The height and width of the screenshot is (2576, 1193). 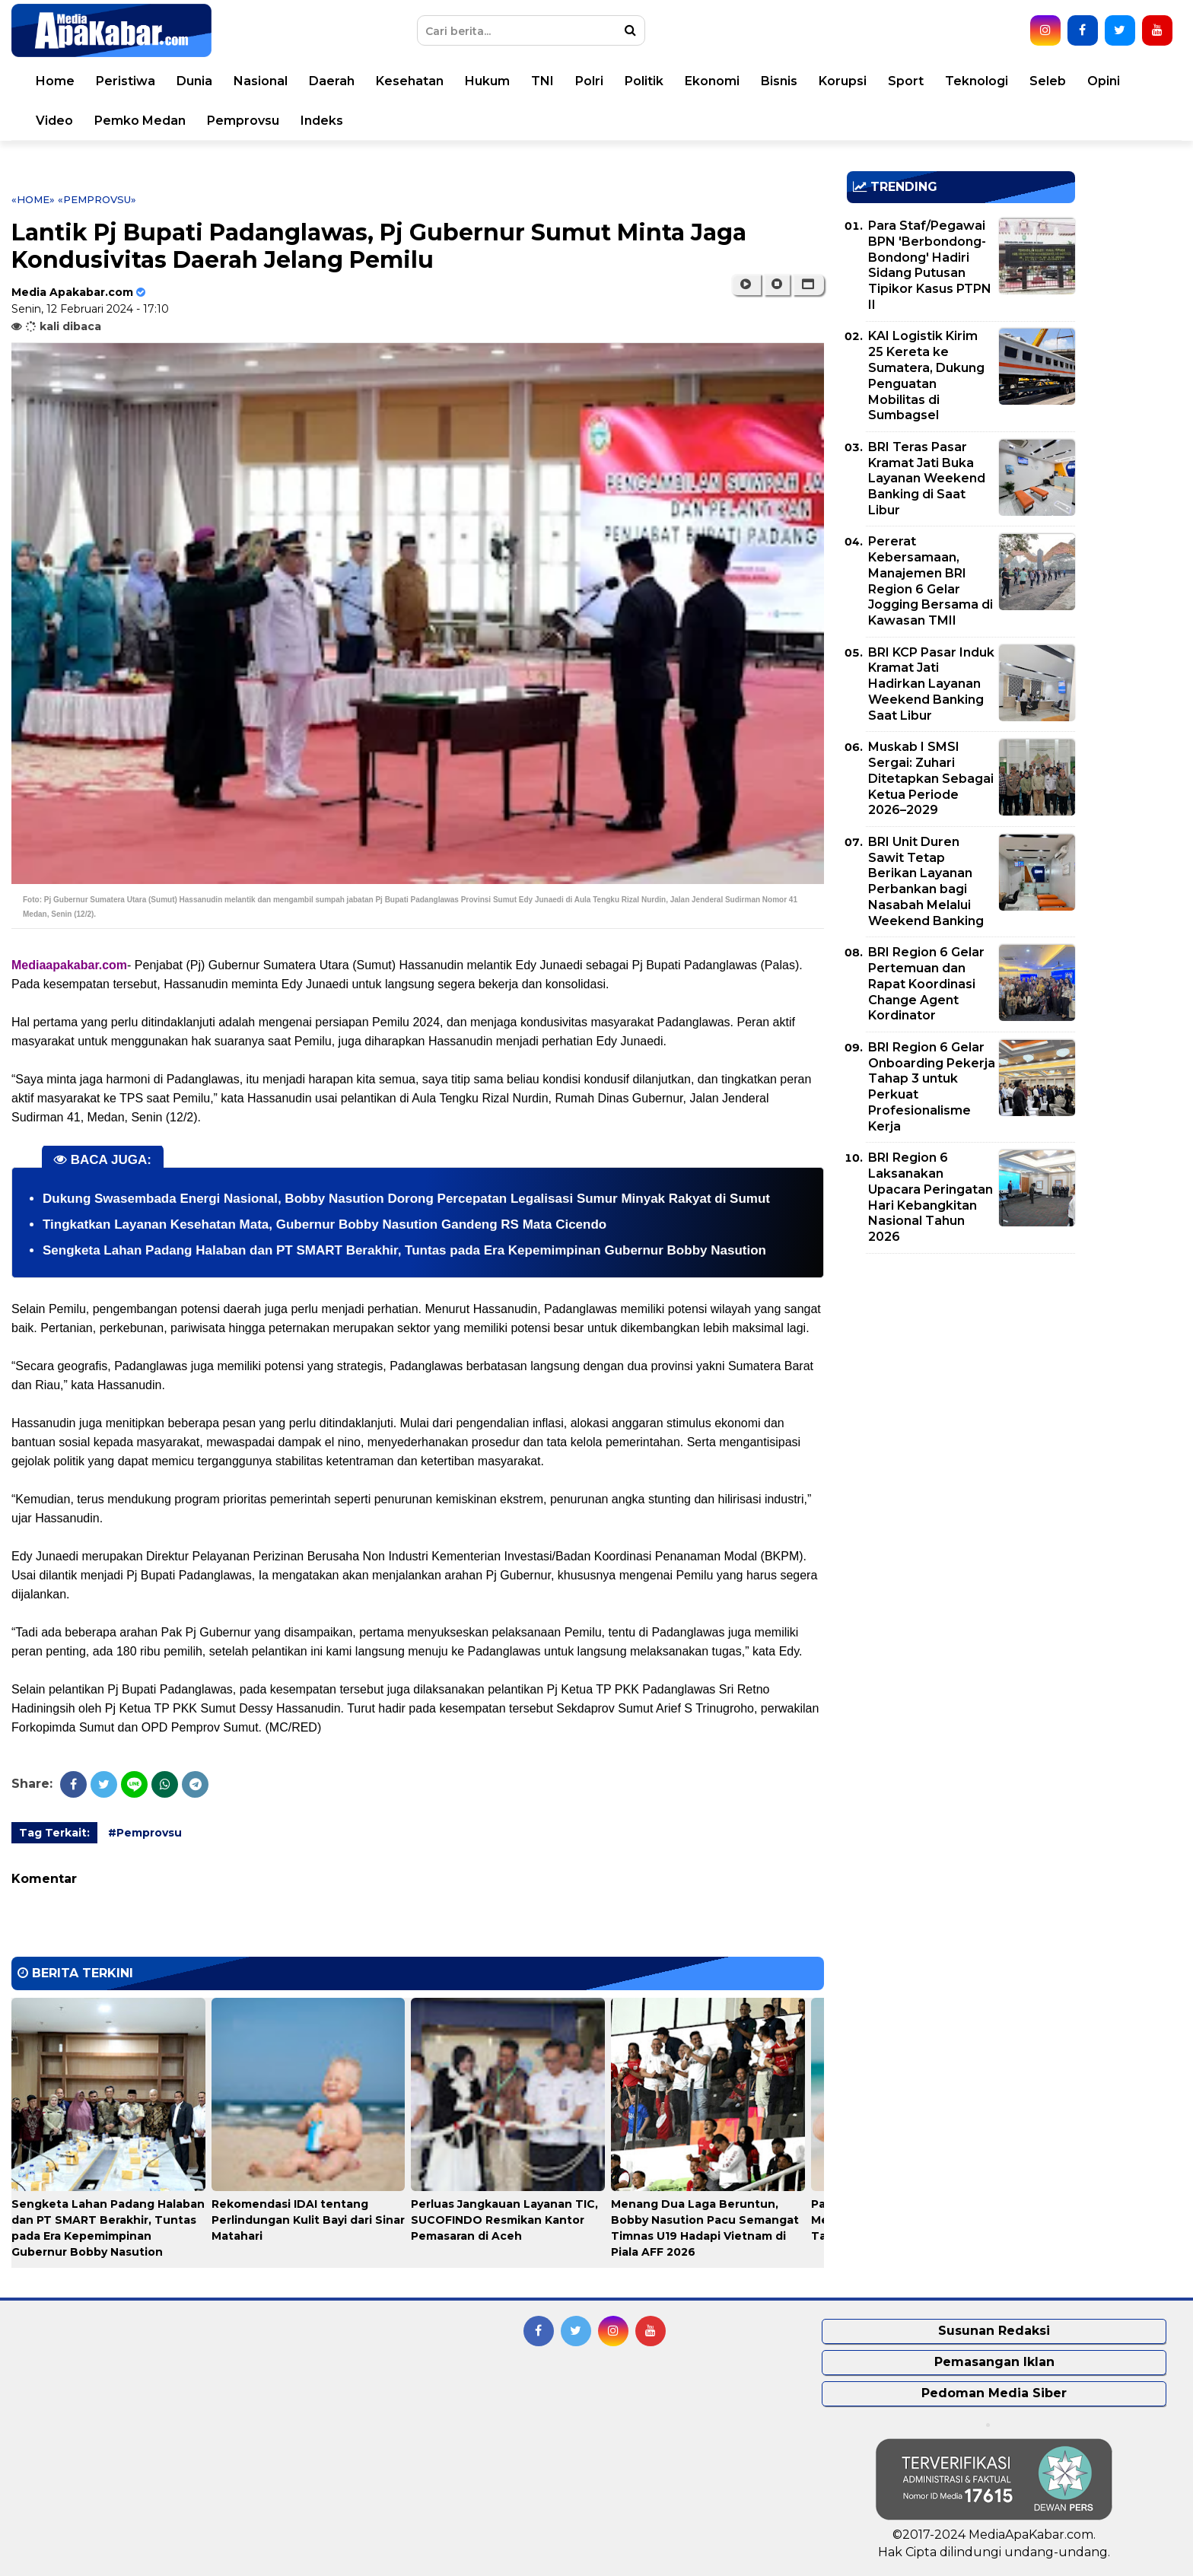 What do you see at coordinates (308, 2220) in the screenshot?
I see `Rekomendasi IDAI tentang Perlindungan Kulit Bayi dari Sinar Matahari` at bounding box center [308, 2220].